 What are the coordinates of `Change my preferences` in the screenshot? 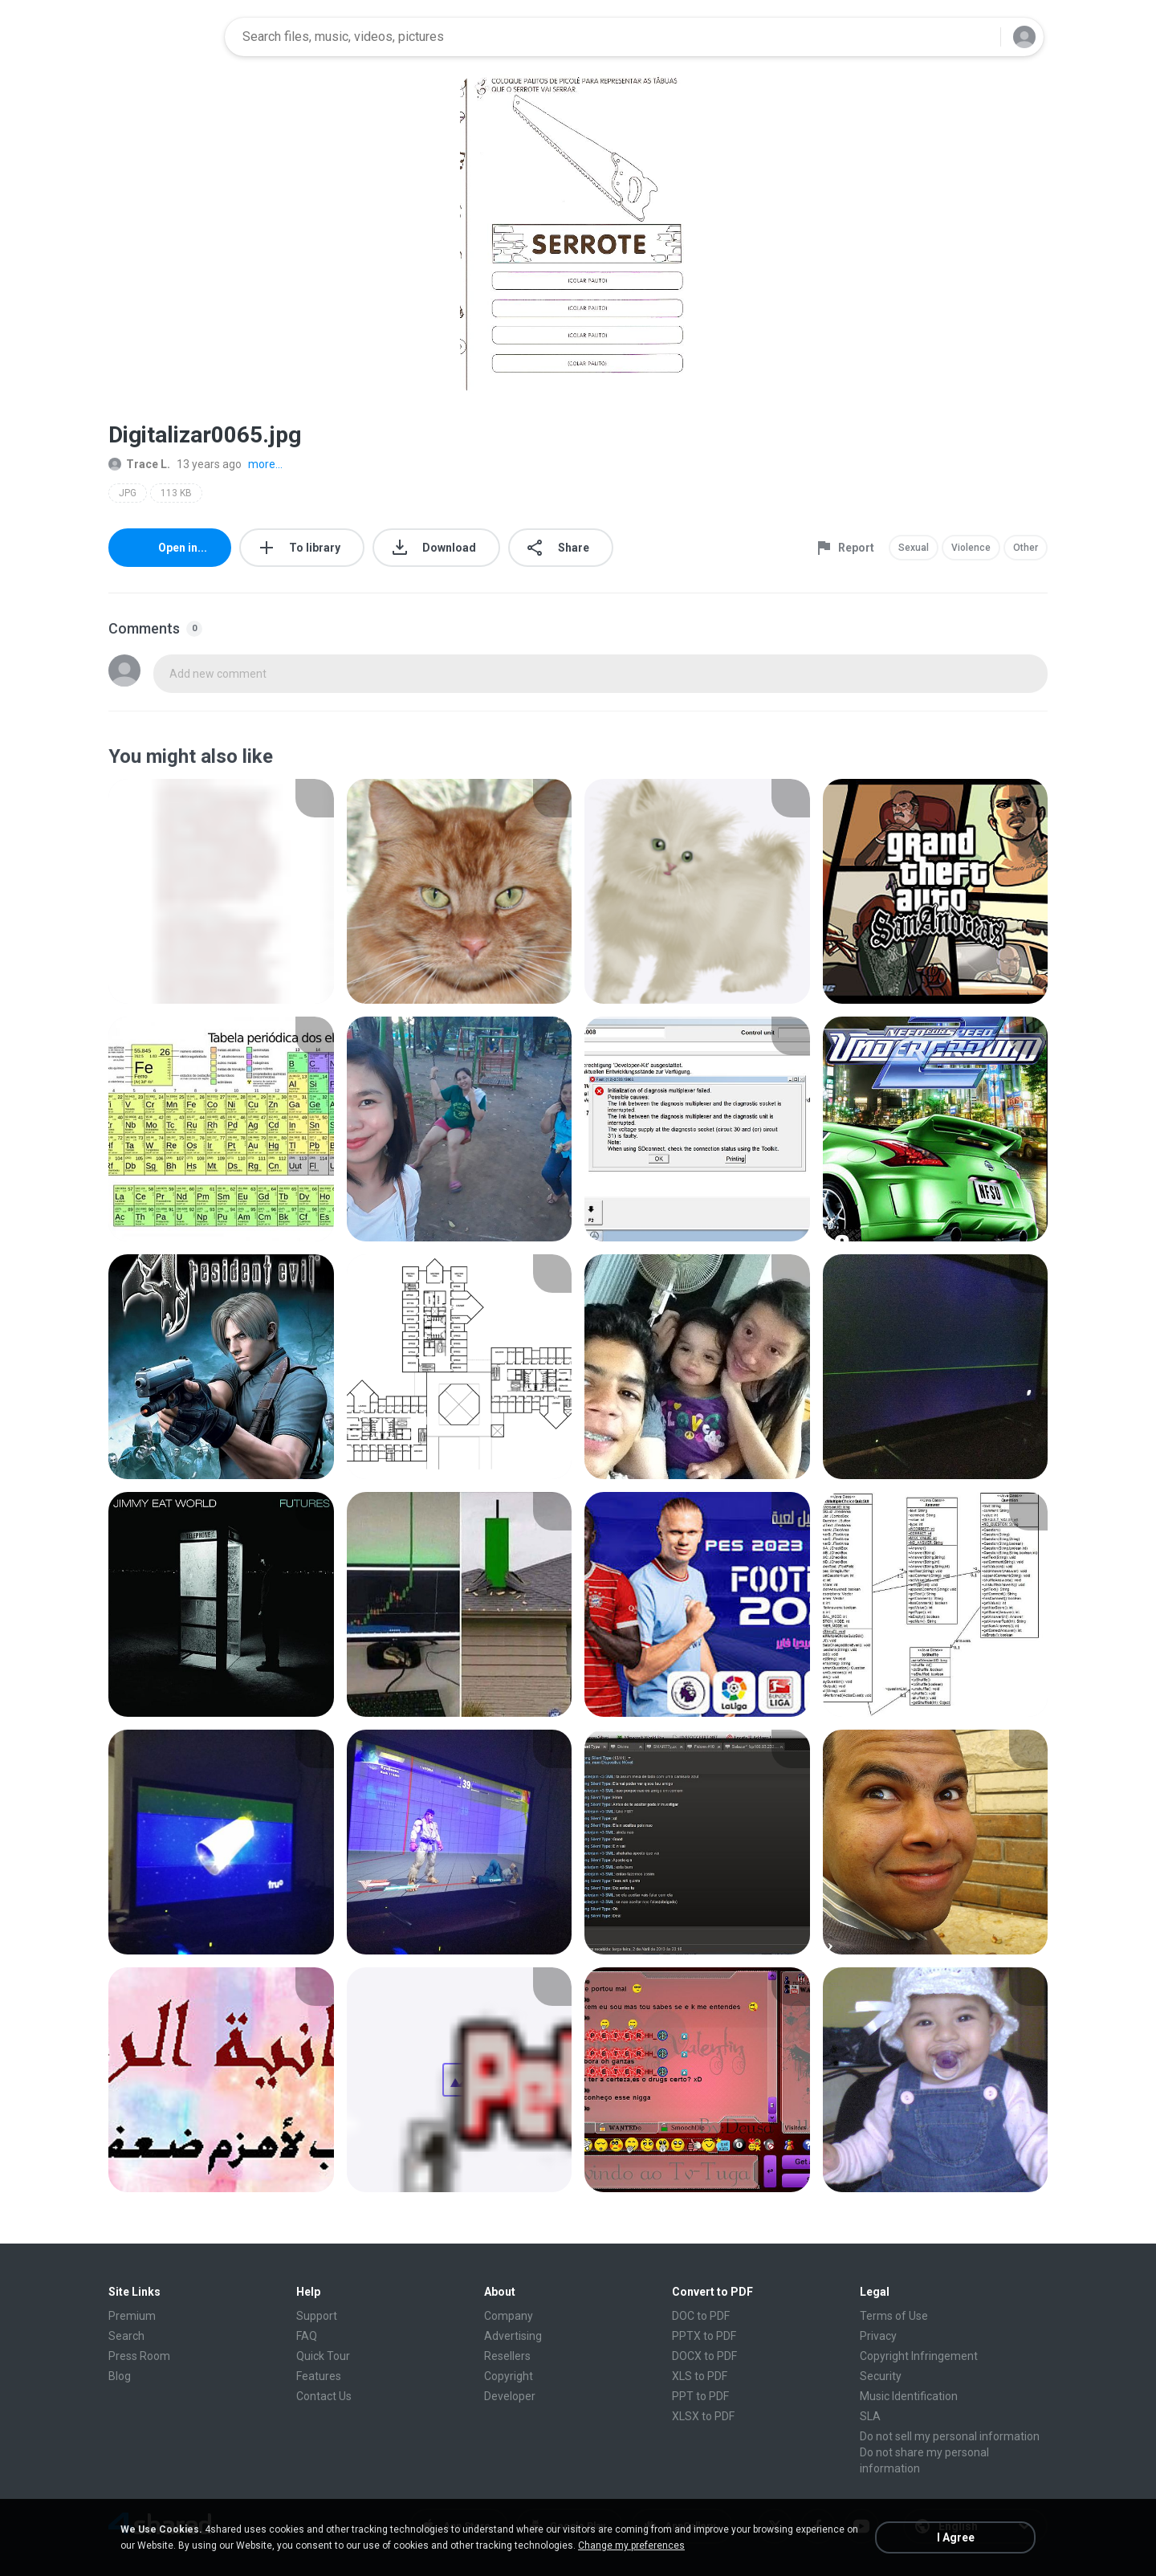 It's located at (631, 2545).